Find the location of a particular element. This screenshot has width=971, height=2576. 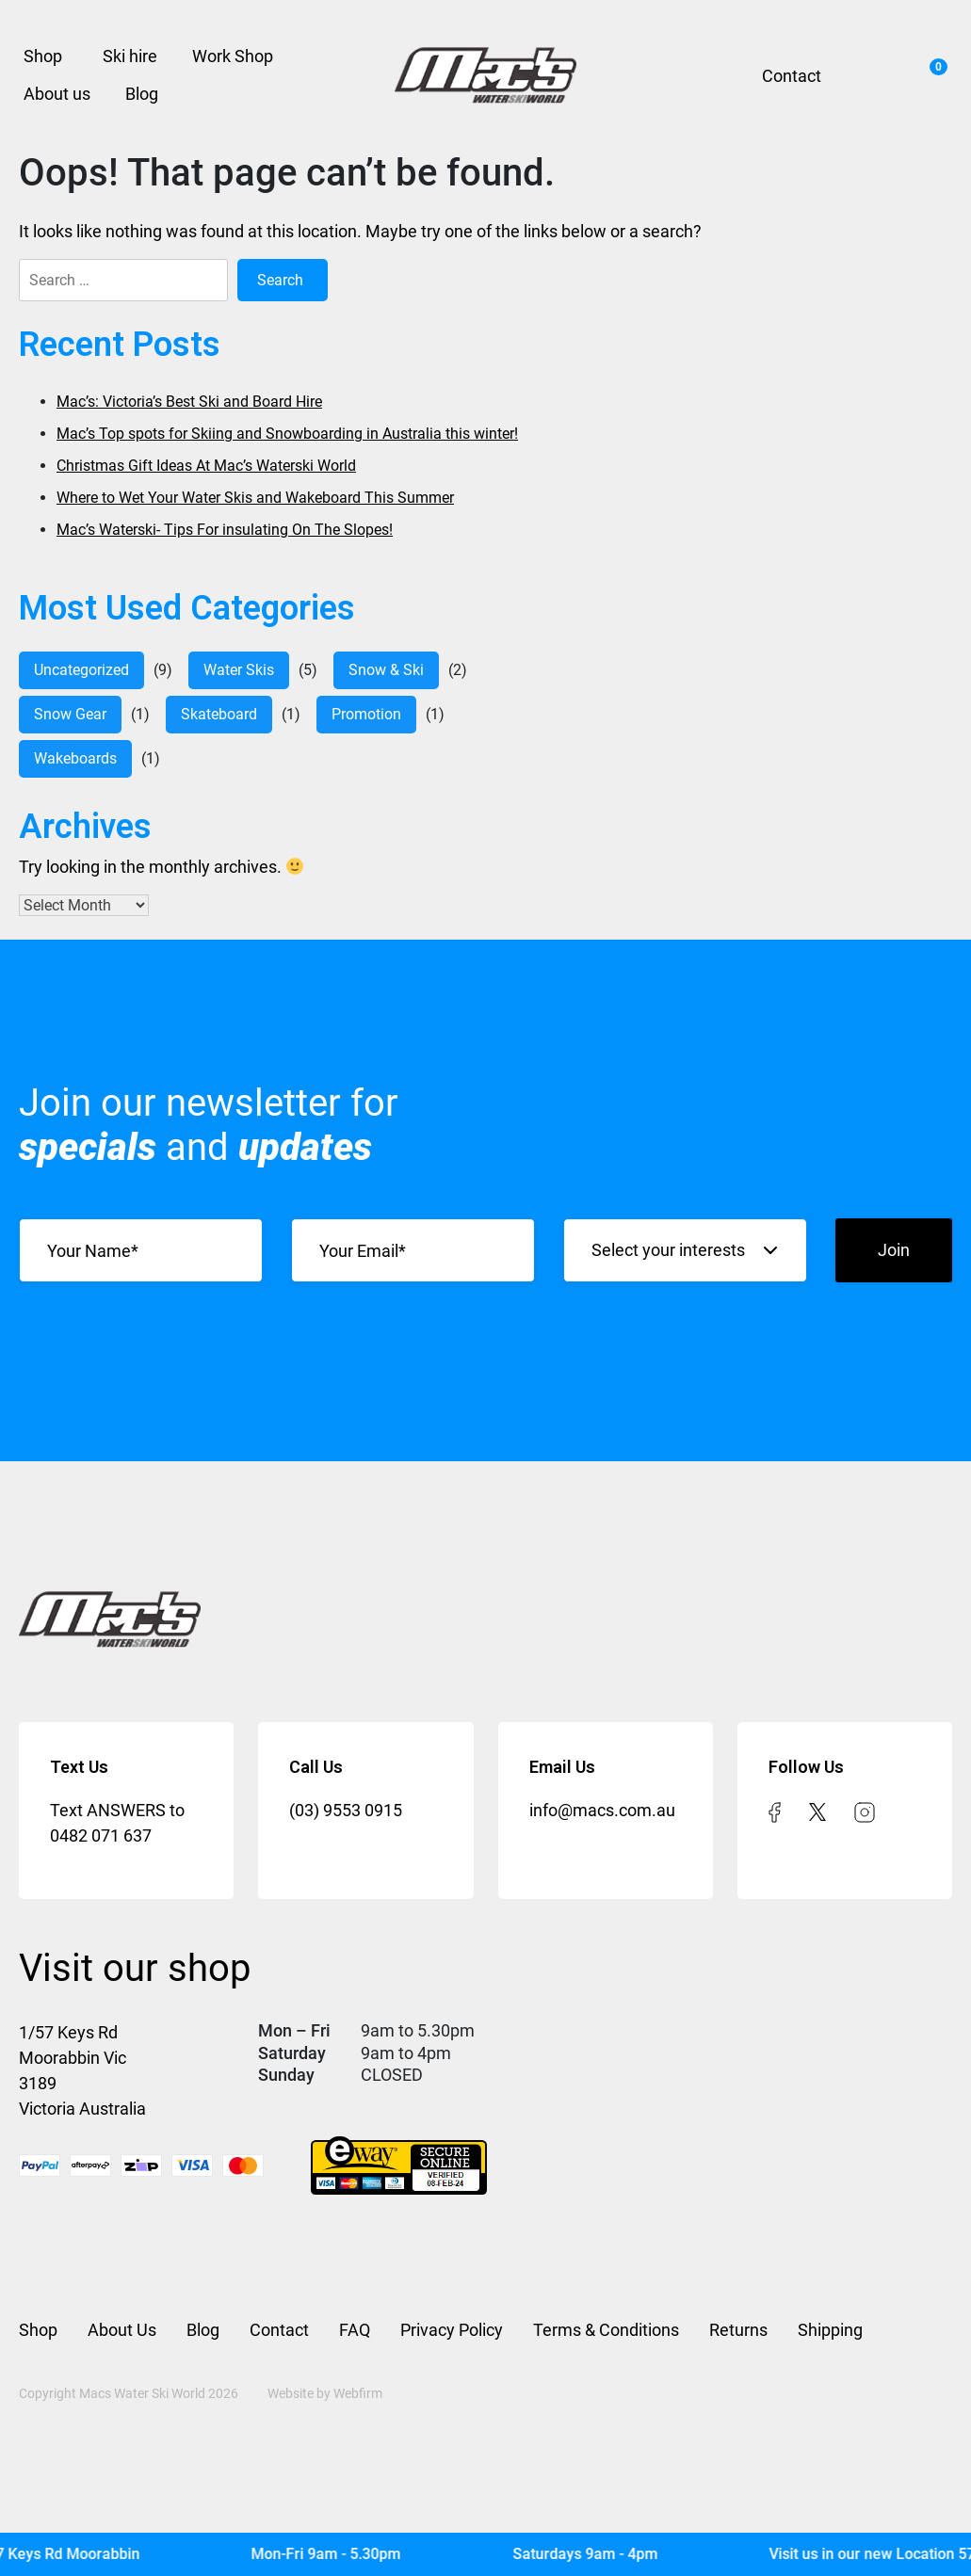

[instagram] is located at coordinates (864, 1810).